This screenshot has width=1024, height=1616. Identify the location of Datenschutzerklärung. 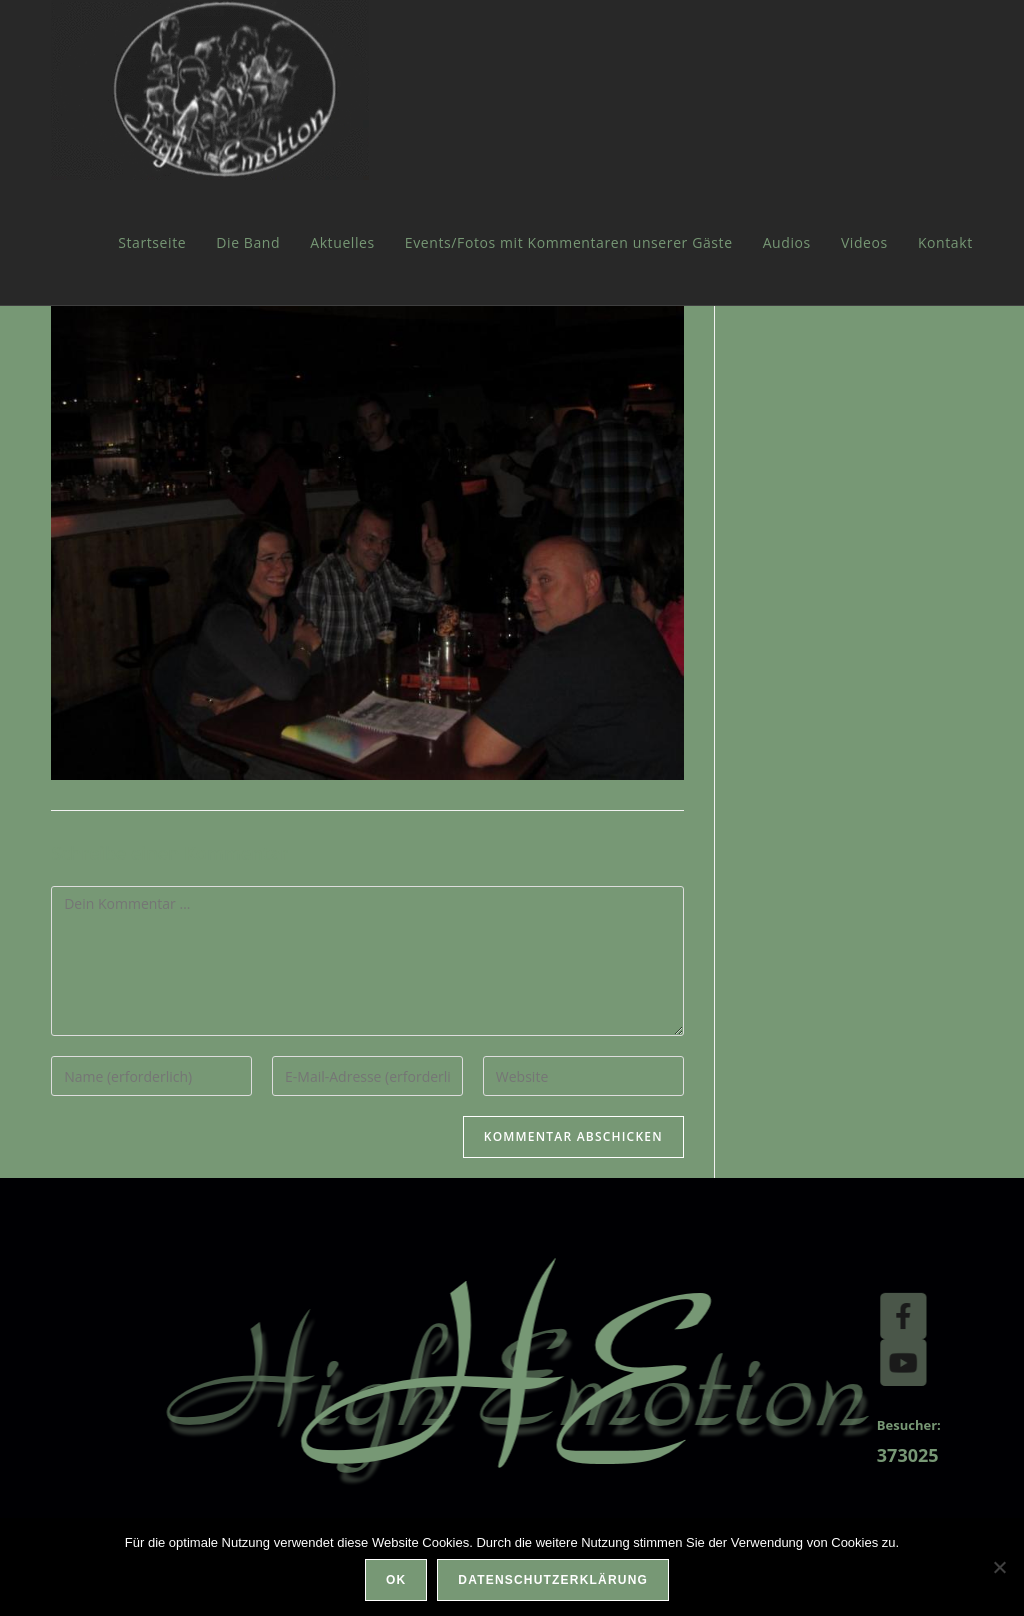
(553, 1580).